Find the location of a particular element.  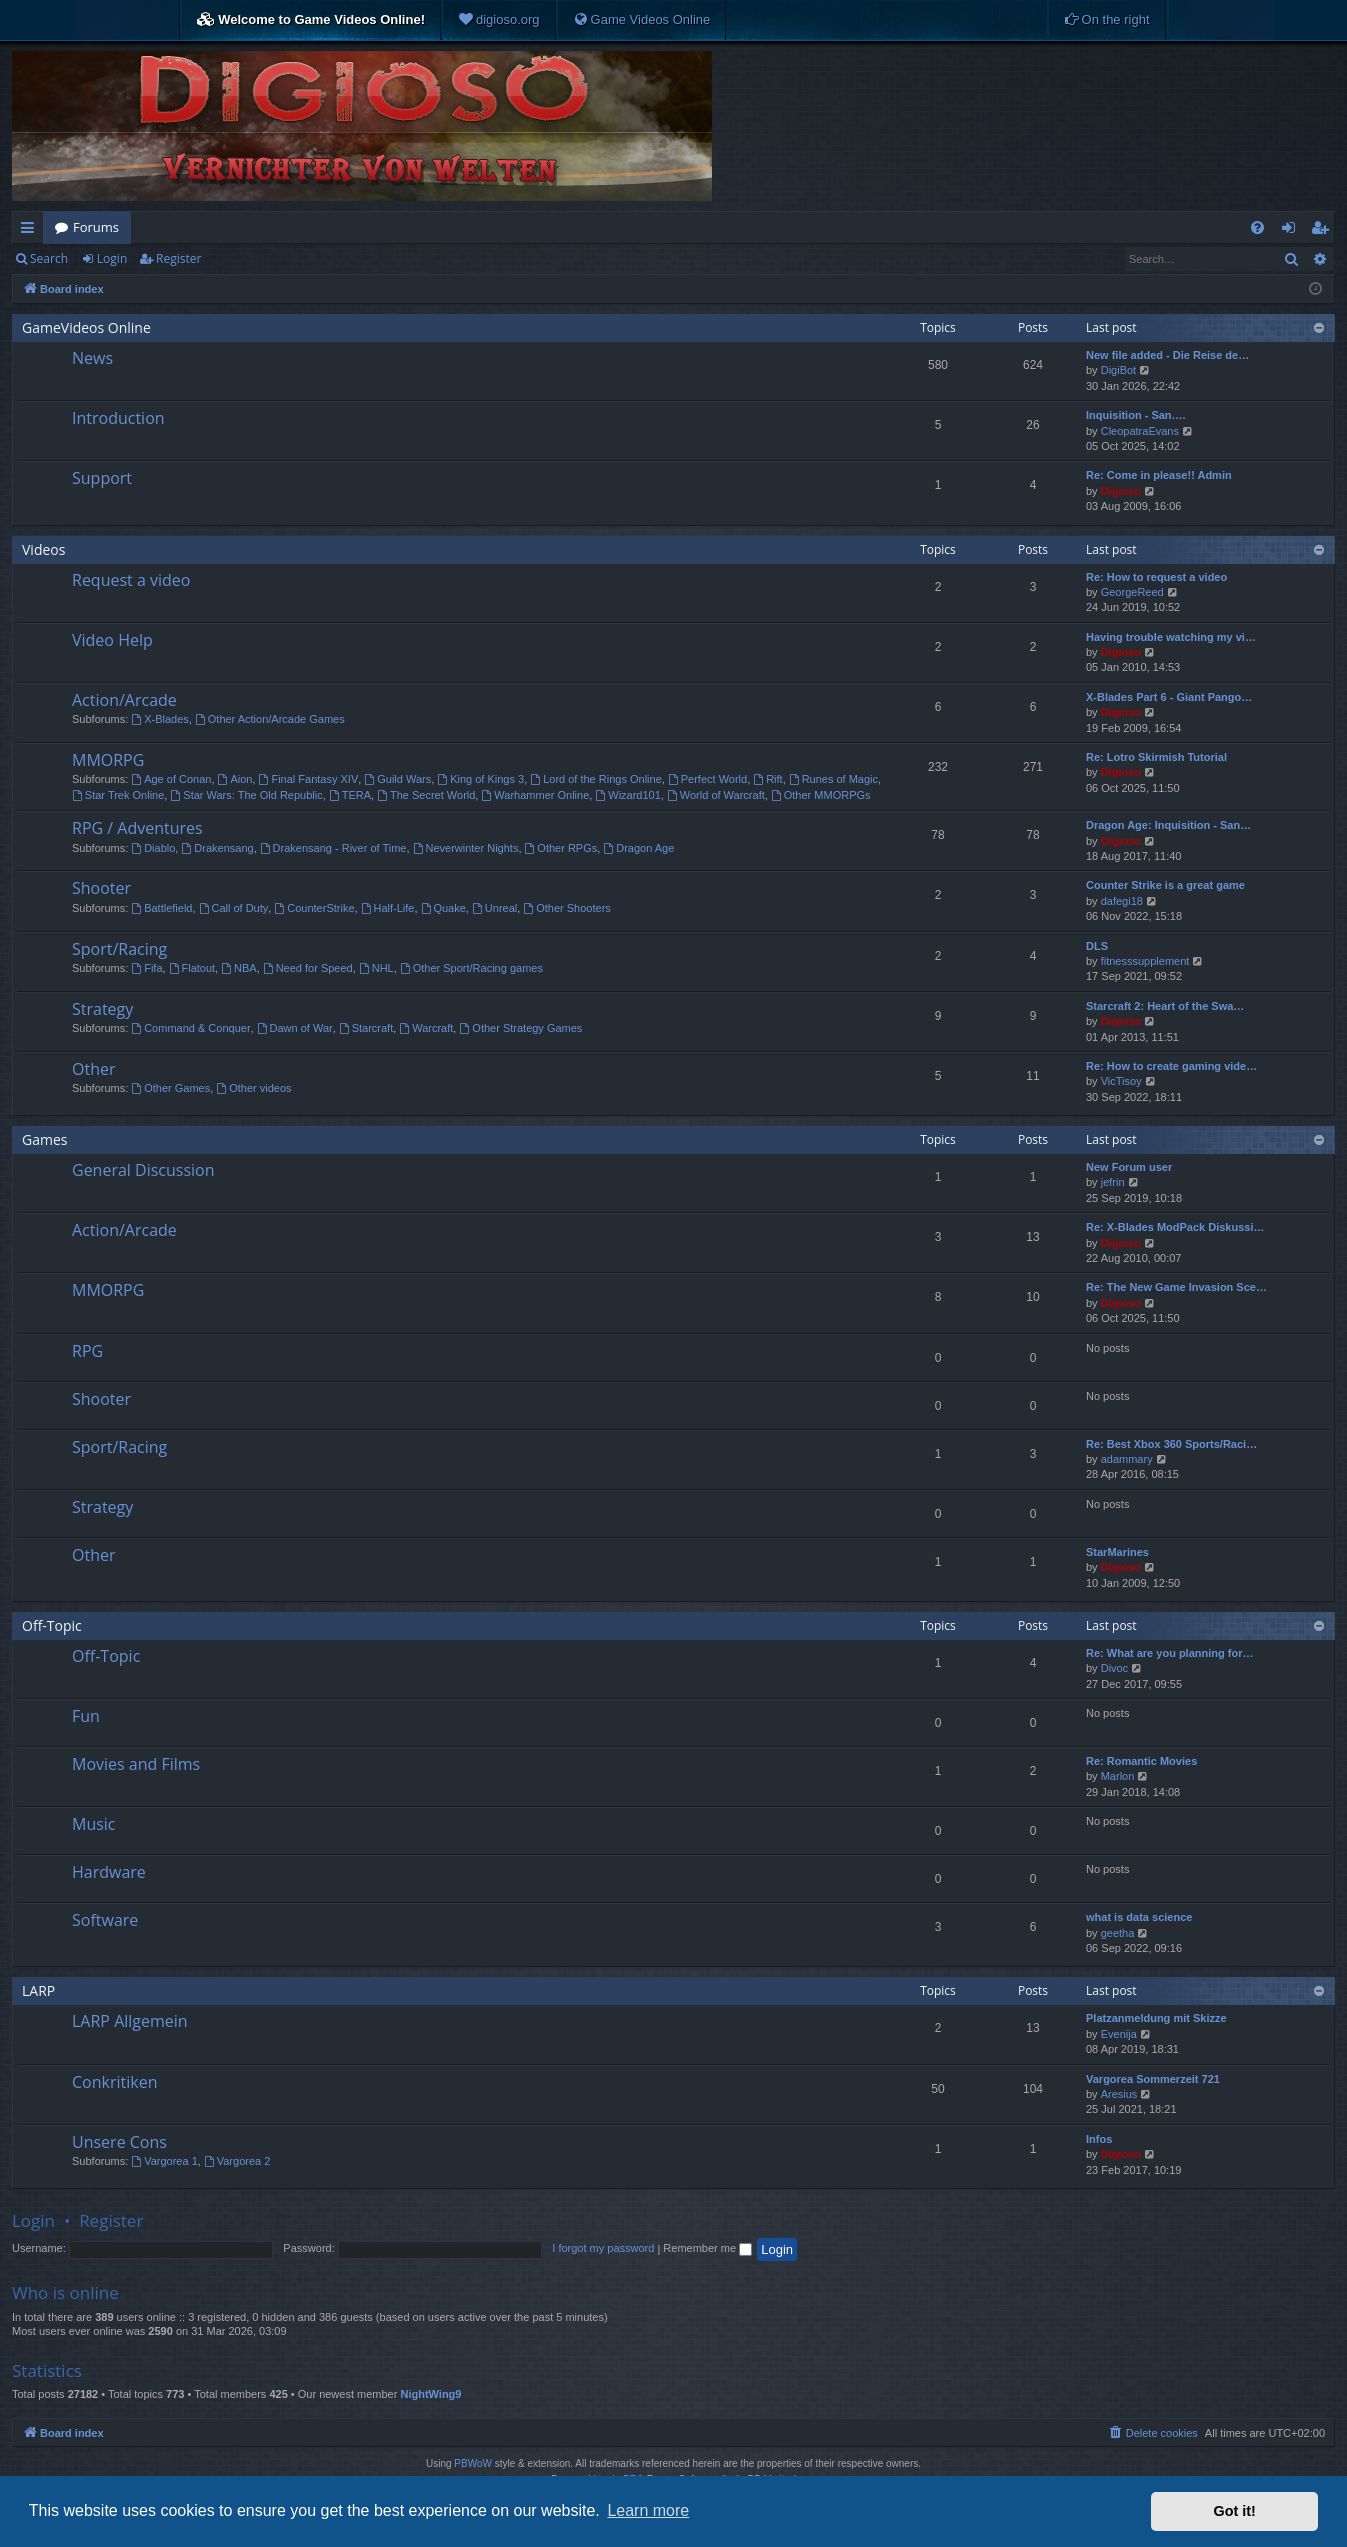

Vargorea 1 is located at coordinates (164, 2161).